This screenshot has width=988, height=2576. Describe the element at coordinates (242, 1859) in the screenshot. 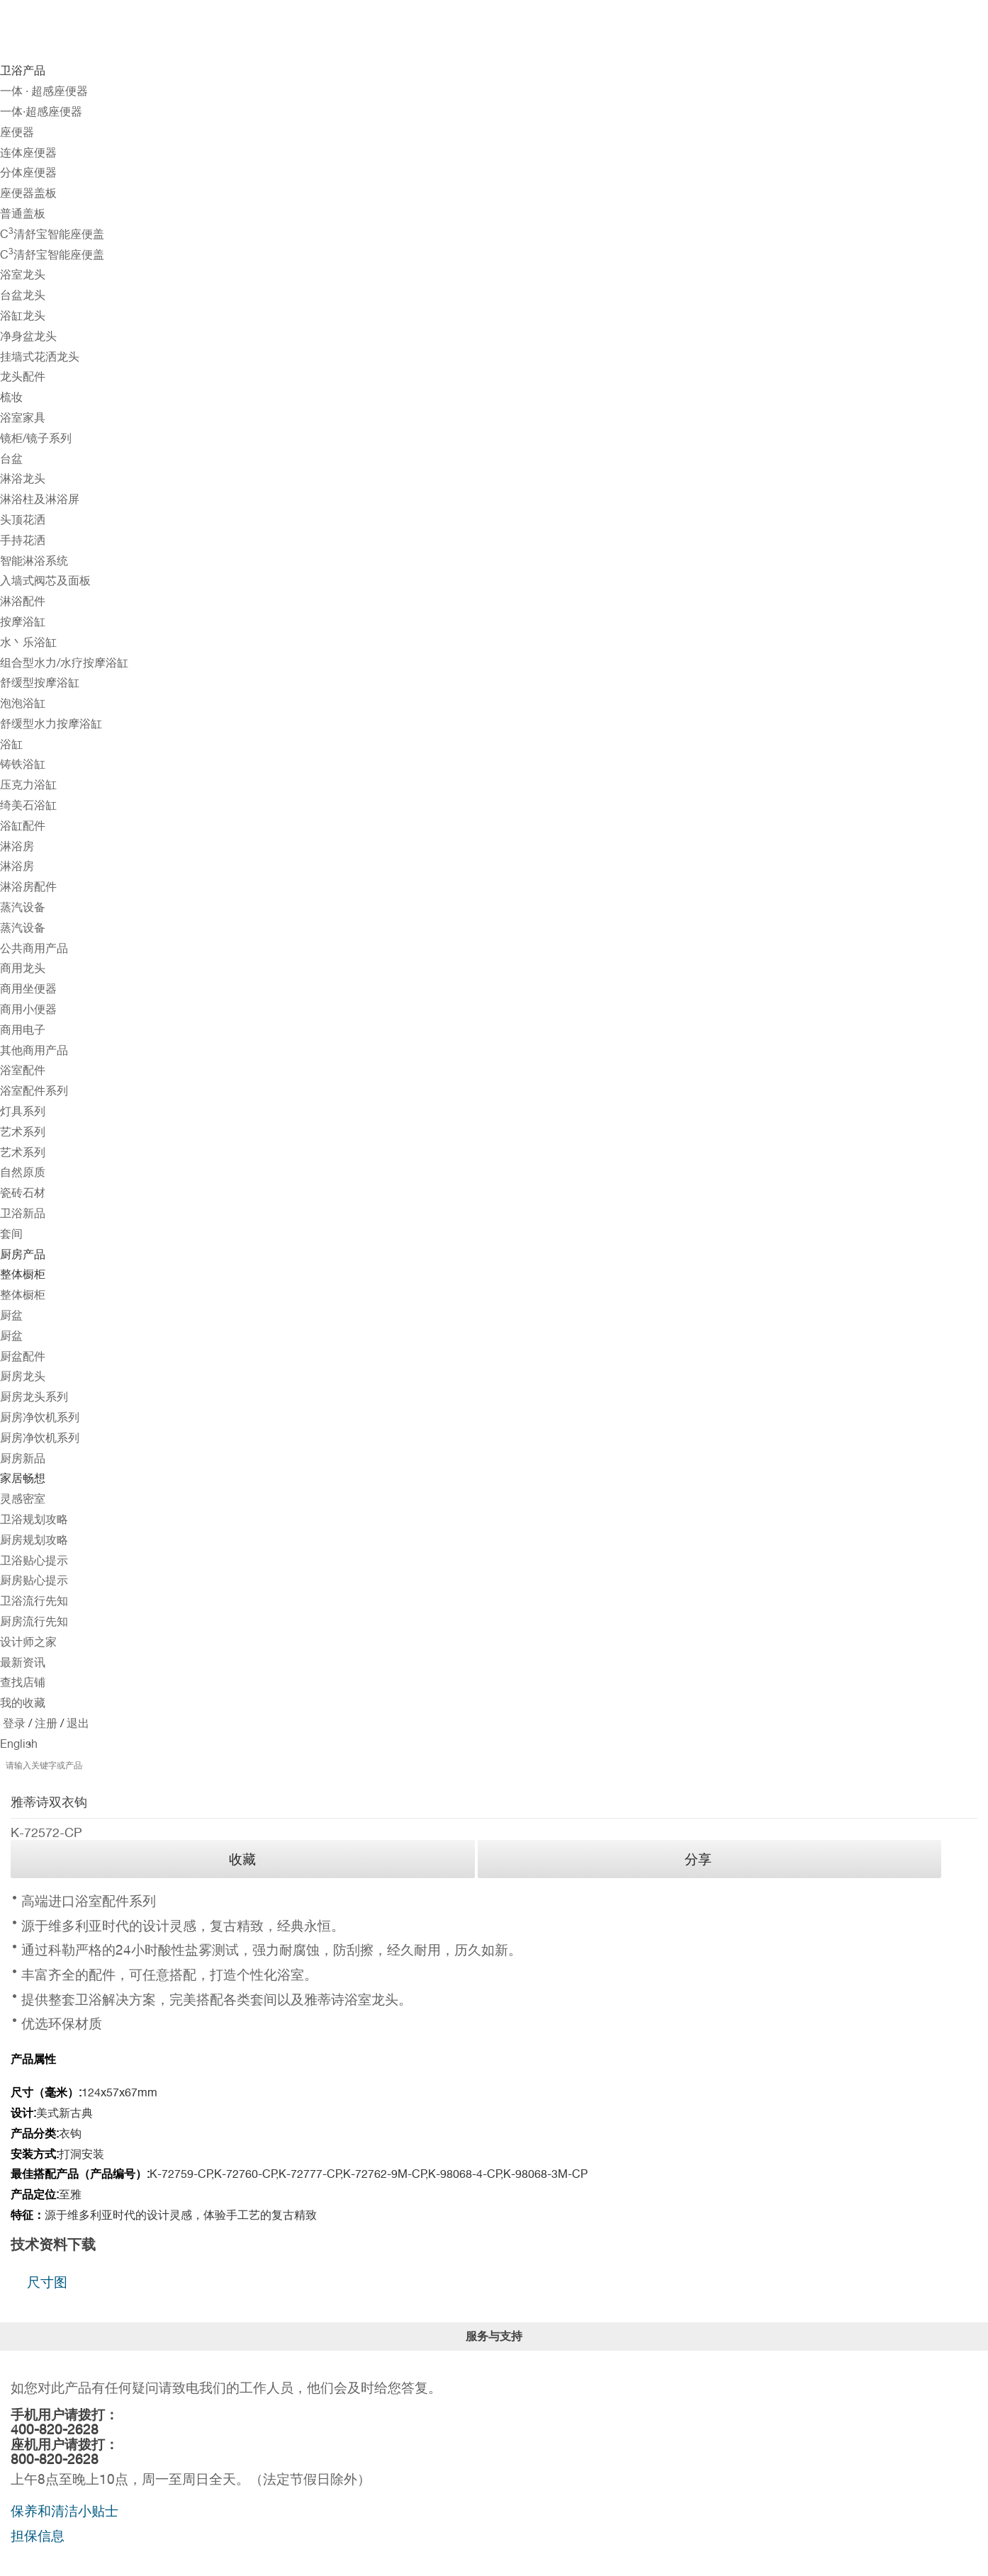

I see `收藏` at that location.